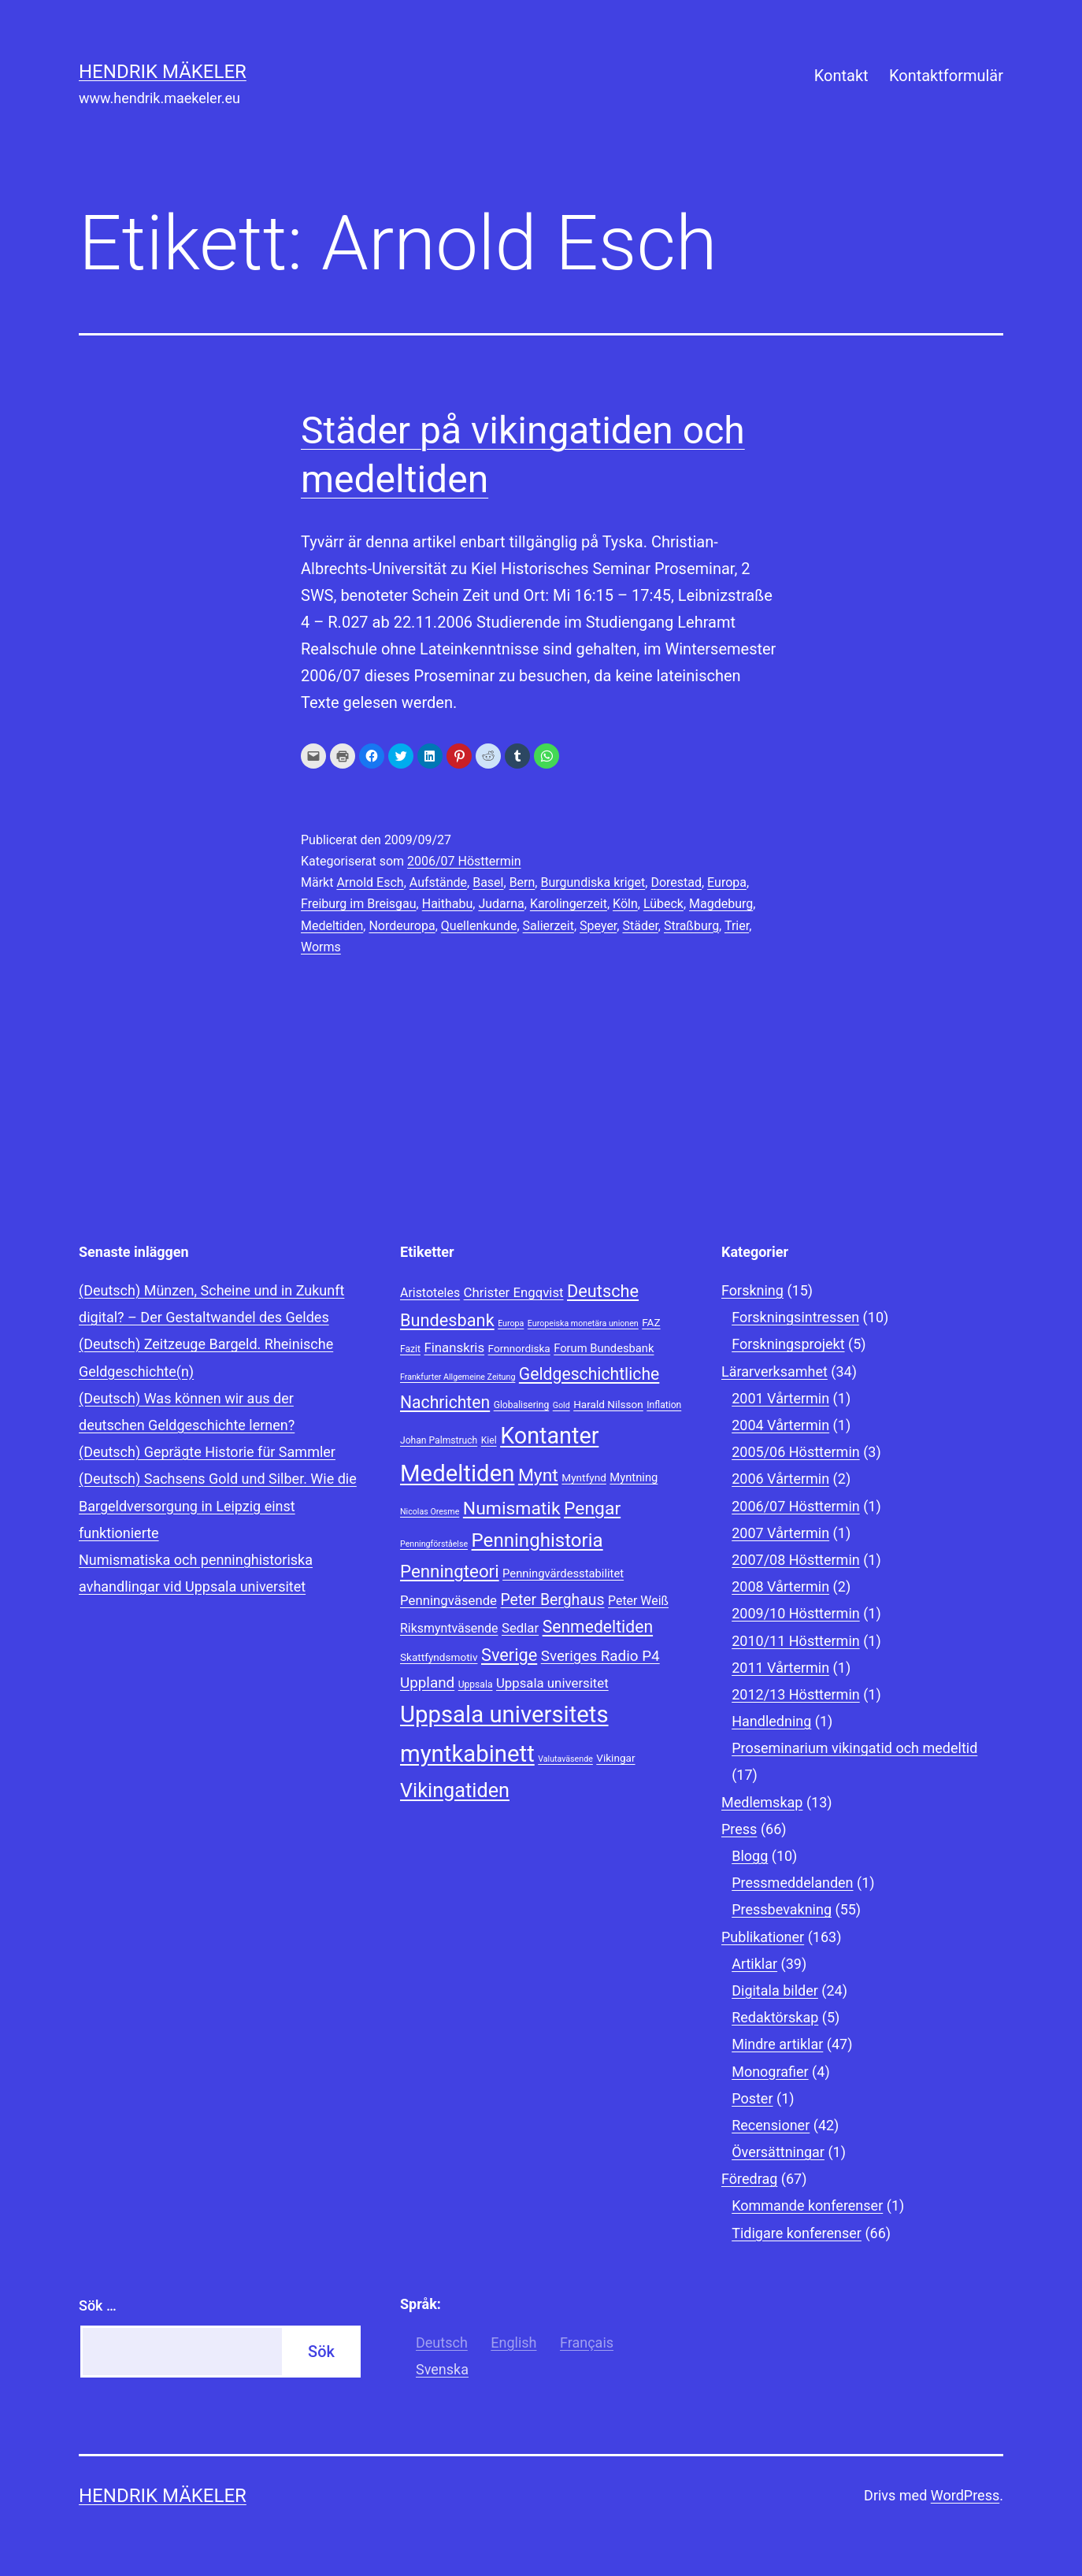 This screenshot has width=1082, height=2576. I want to click on Bern, so click(522, 882).